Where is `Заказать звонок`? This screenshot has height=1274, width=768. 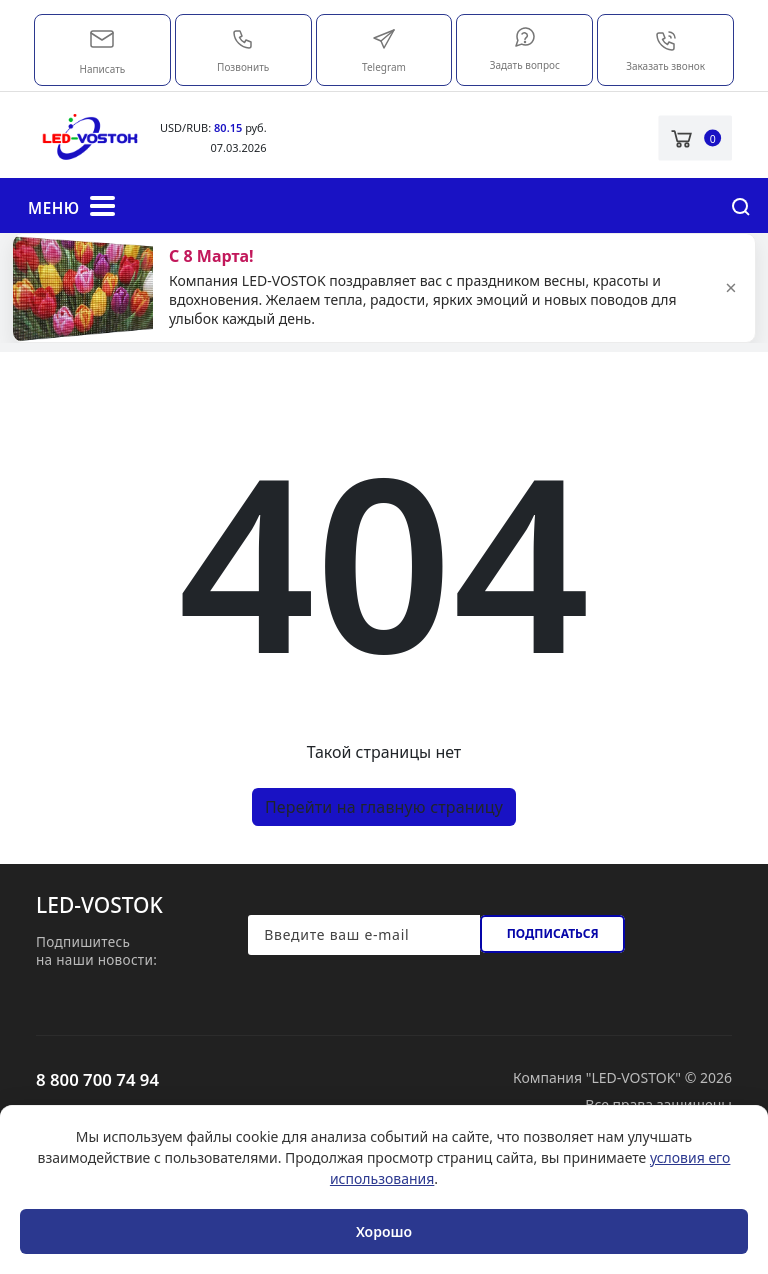 Заказать звонок is located at coordinates (665, 51).